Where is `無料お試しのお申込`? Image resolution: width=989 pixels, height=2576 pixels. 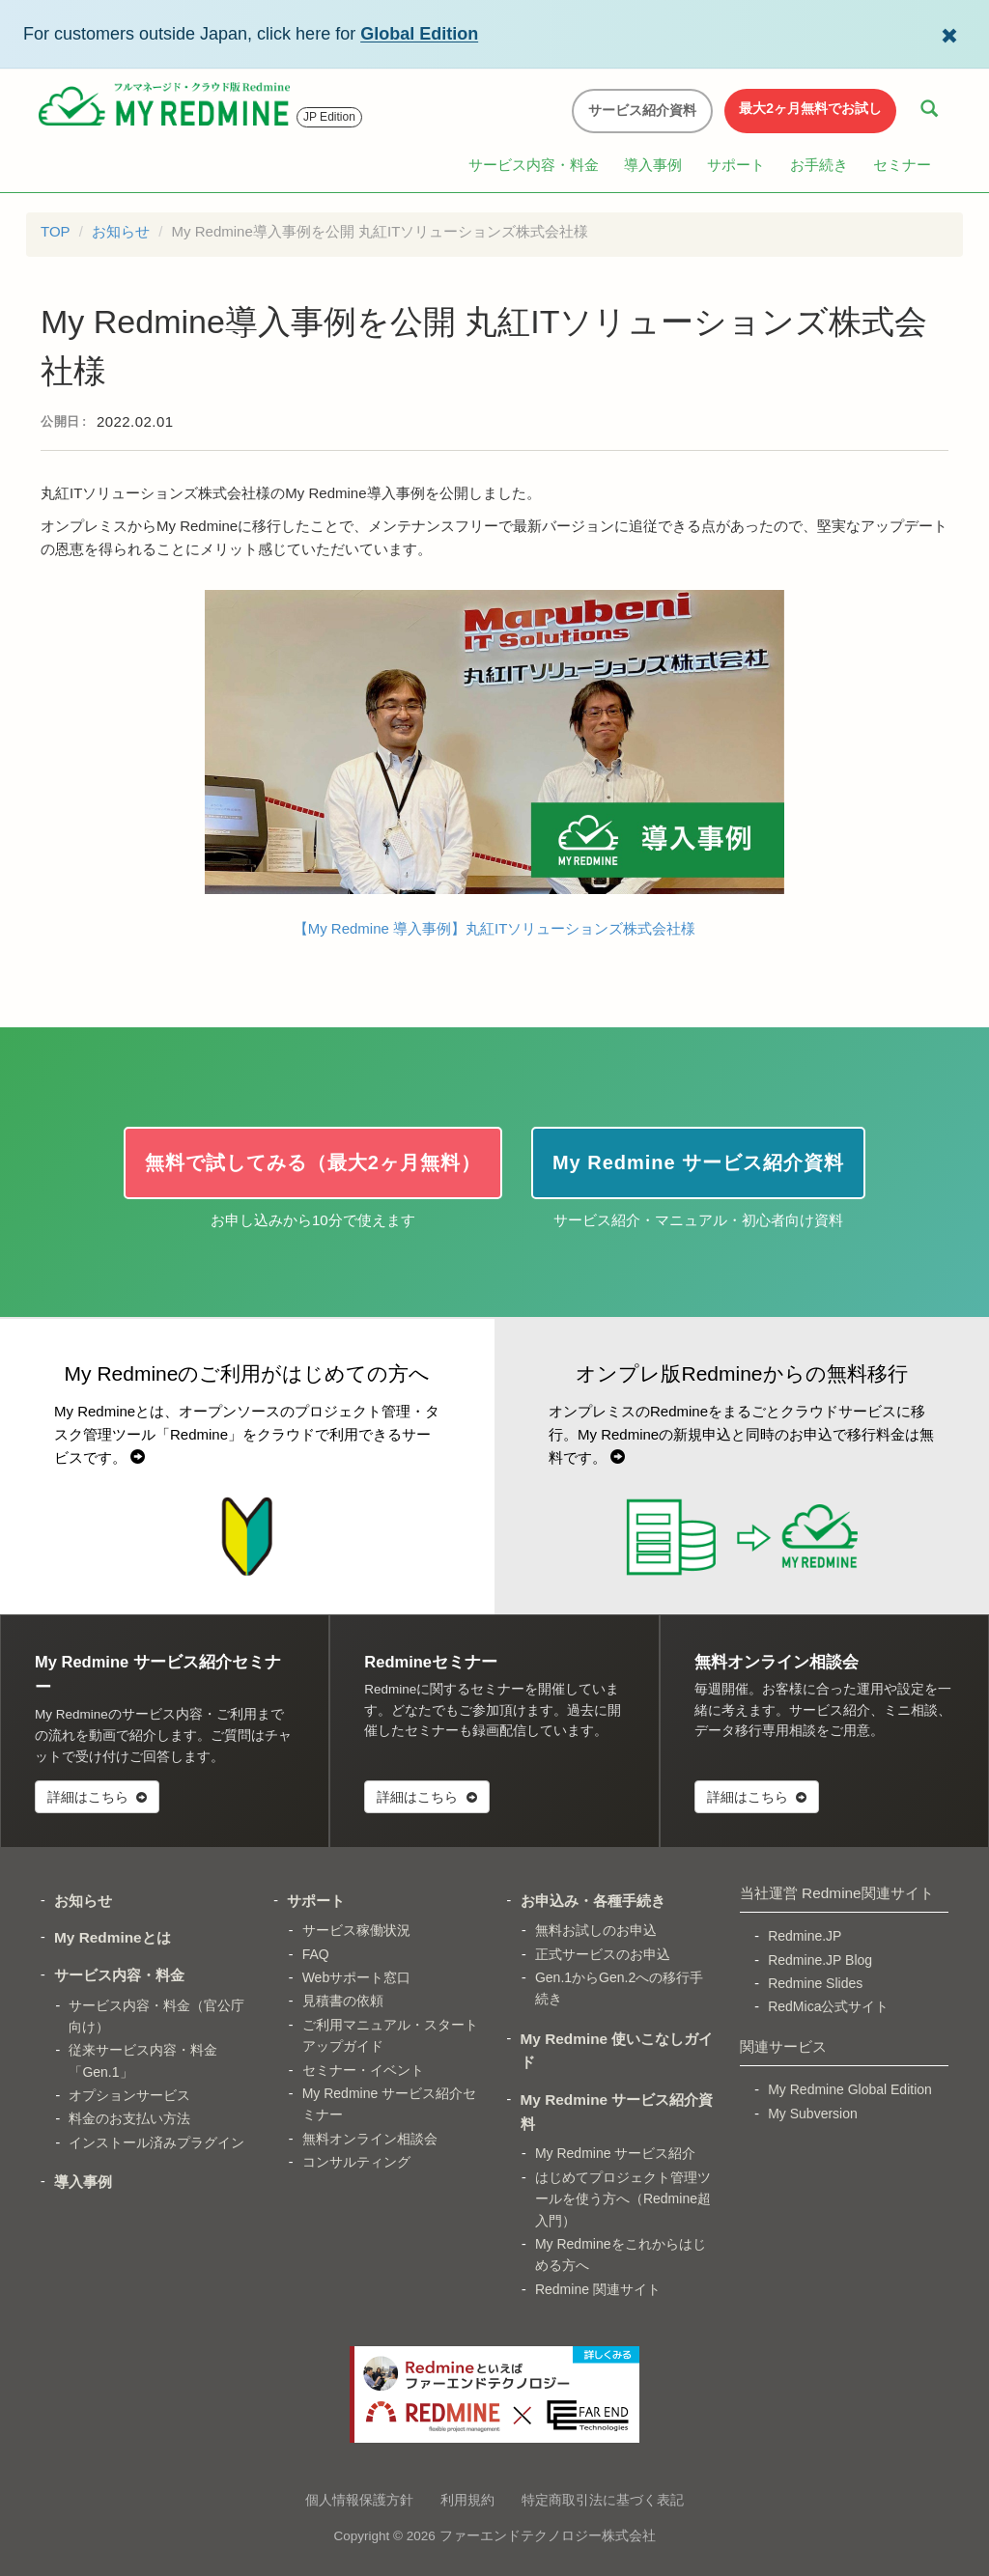 無料お試しのお申込 is located at coordinates (596, 1930).